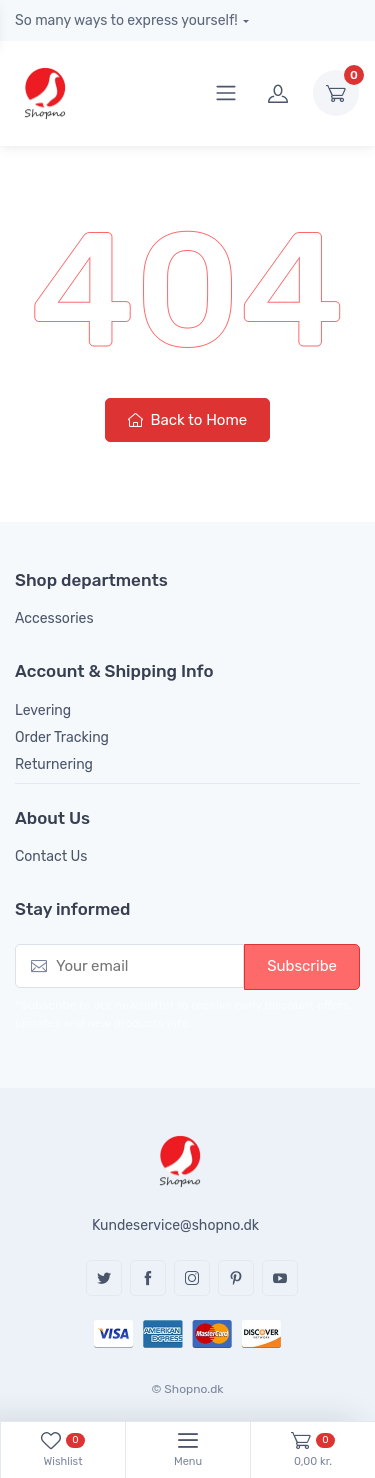 Image resolution: width=375 pixels, height=1478 pixels. What do you see at coordinates (280, 1278) in the screenshot?
I see `YouTube` at bounding box center [280, 1278].